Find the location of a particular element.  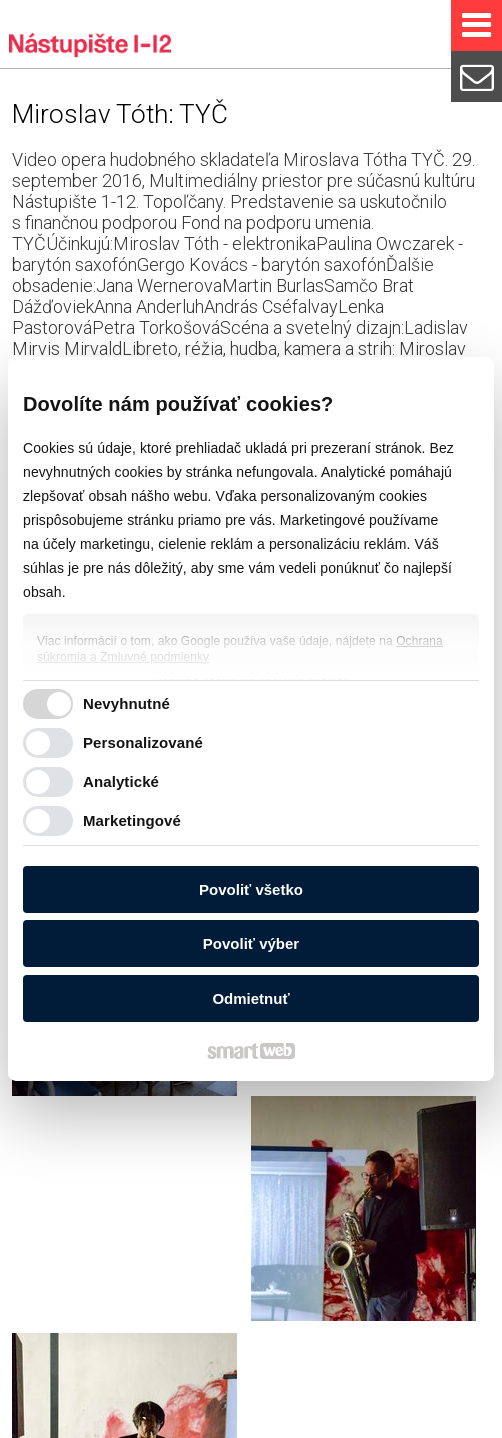

Personalizované is located at coordinates (143, 742).